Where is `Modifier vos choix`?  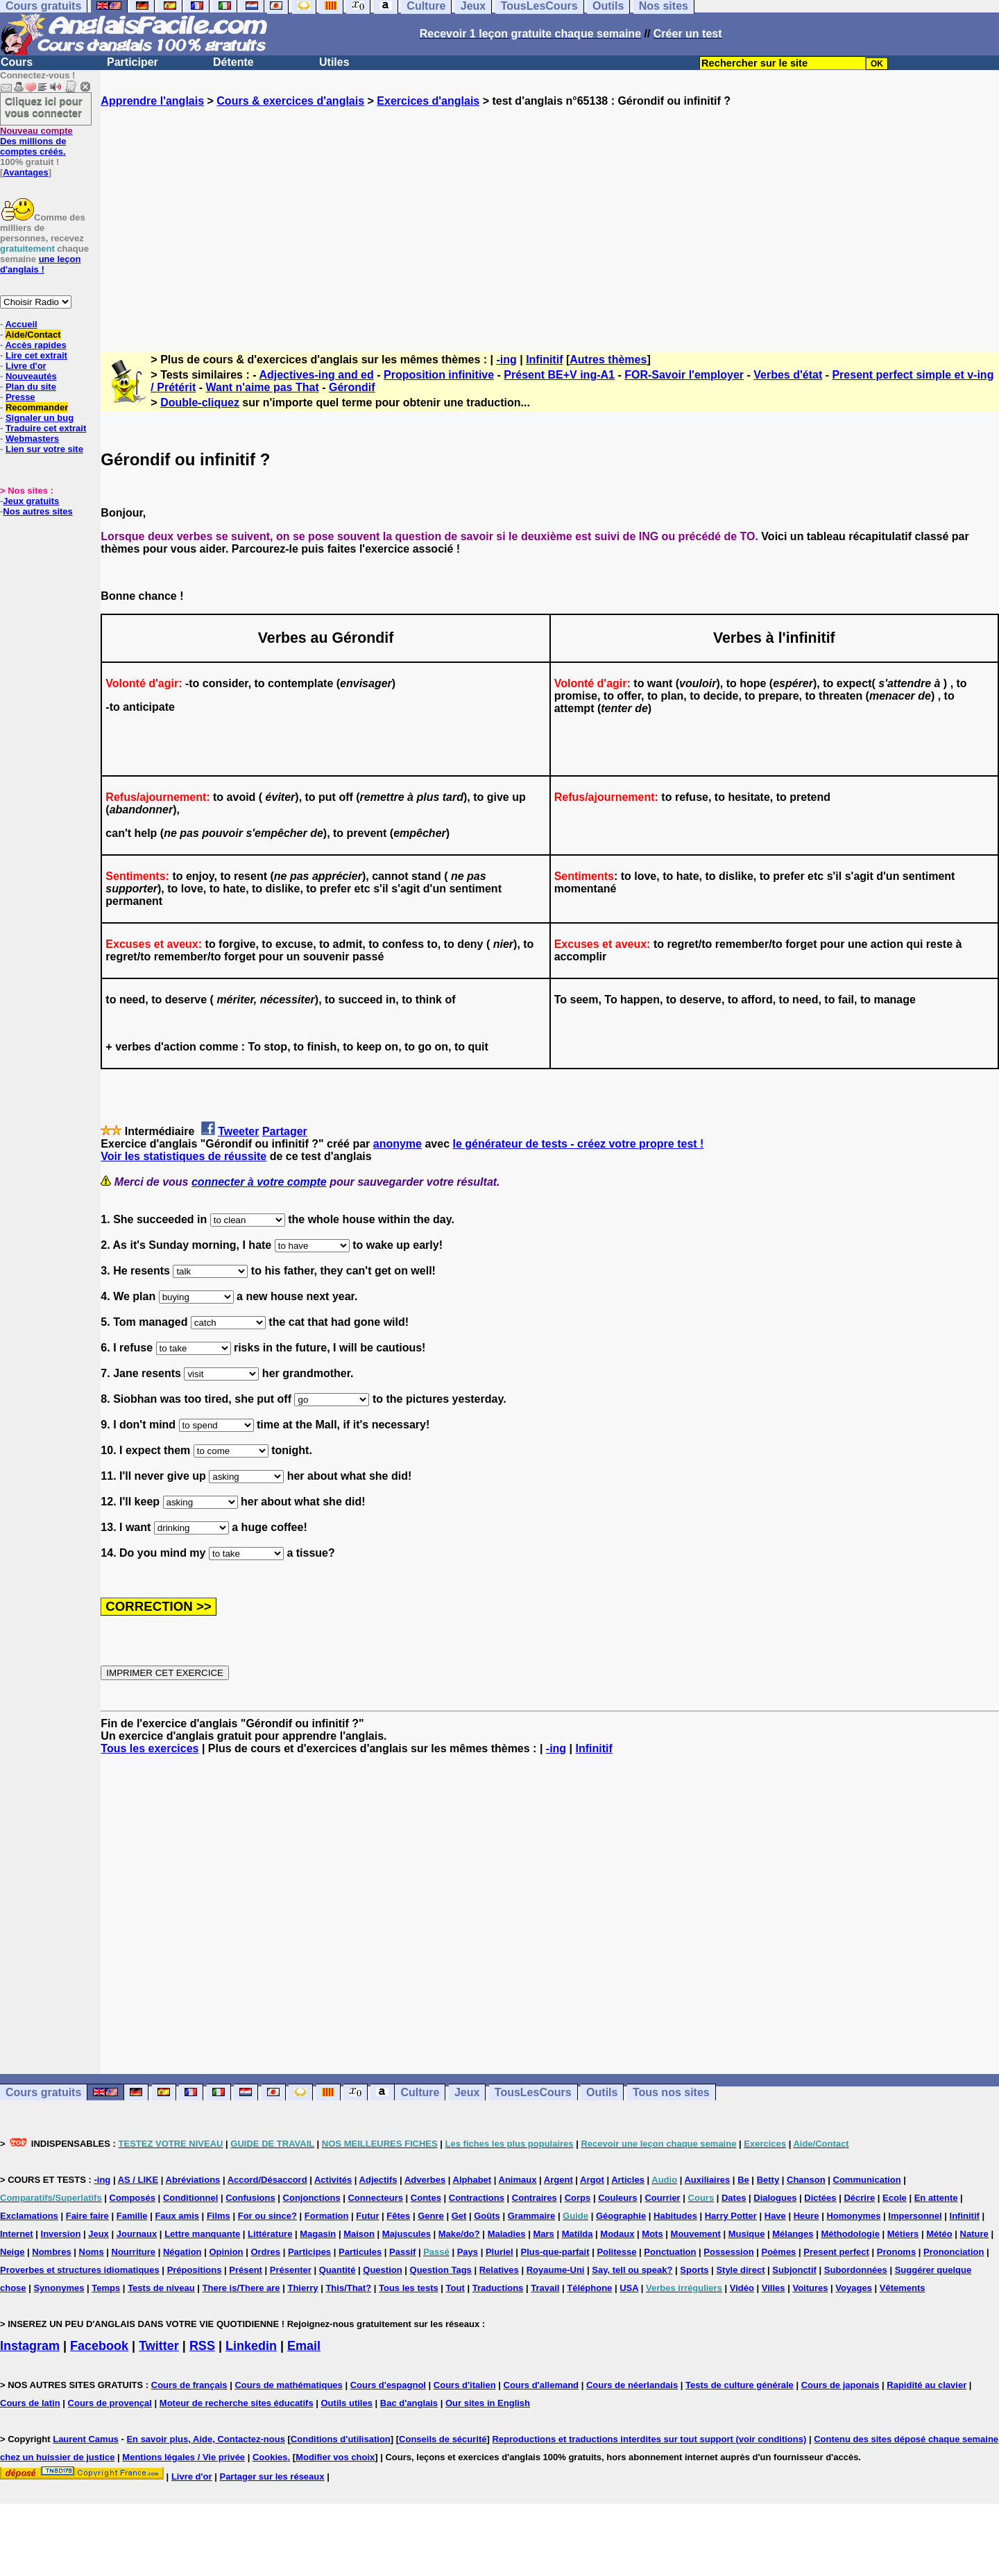 Modifier vos choix is located at coordinates (335, 2457).